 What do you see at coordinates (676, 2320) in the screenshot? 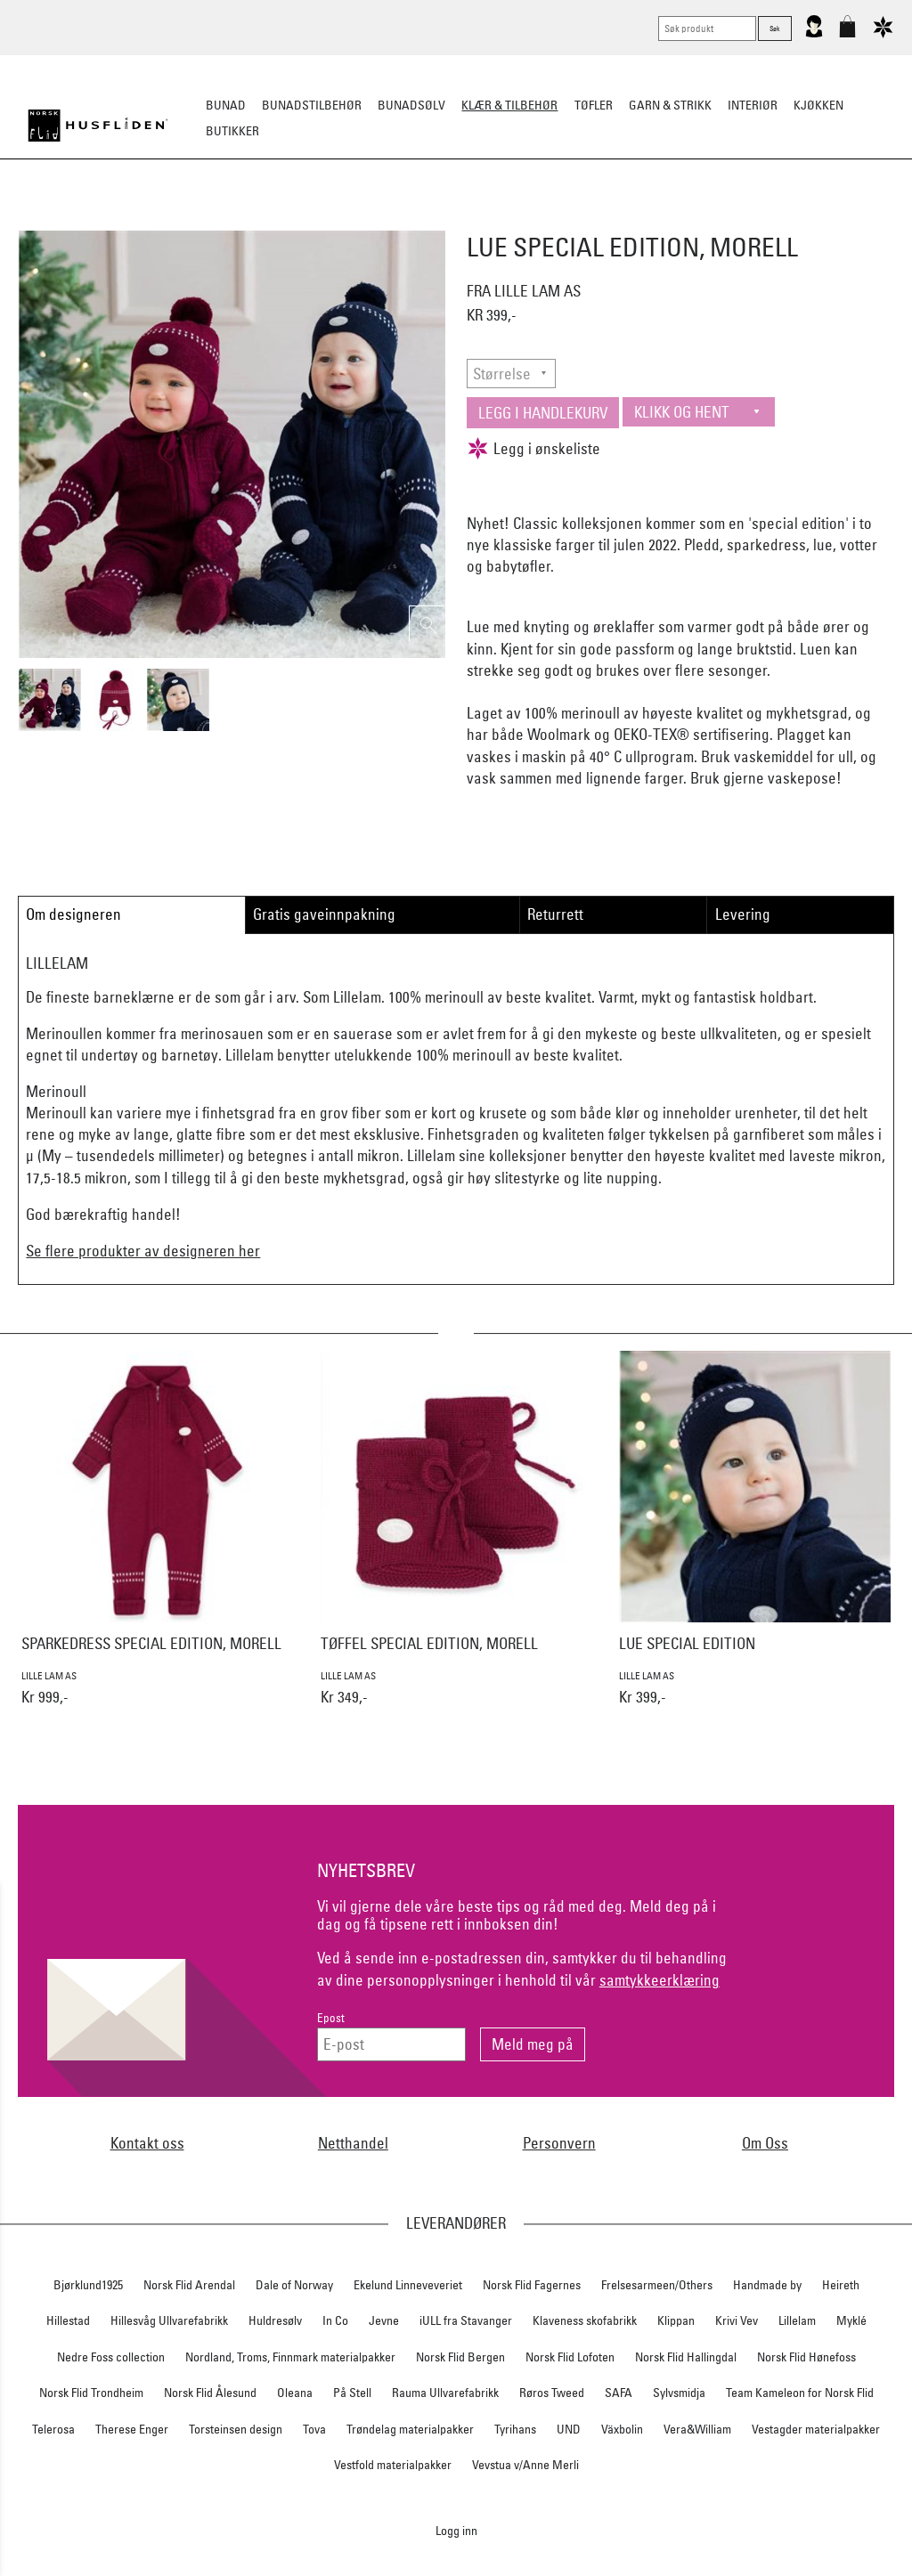
I see `Klippan` at bounding box center [676, 2320].